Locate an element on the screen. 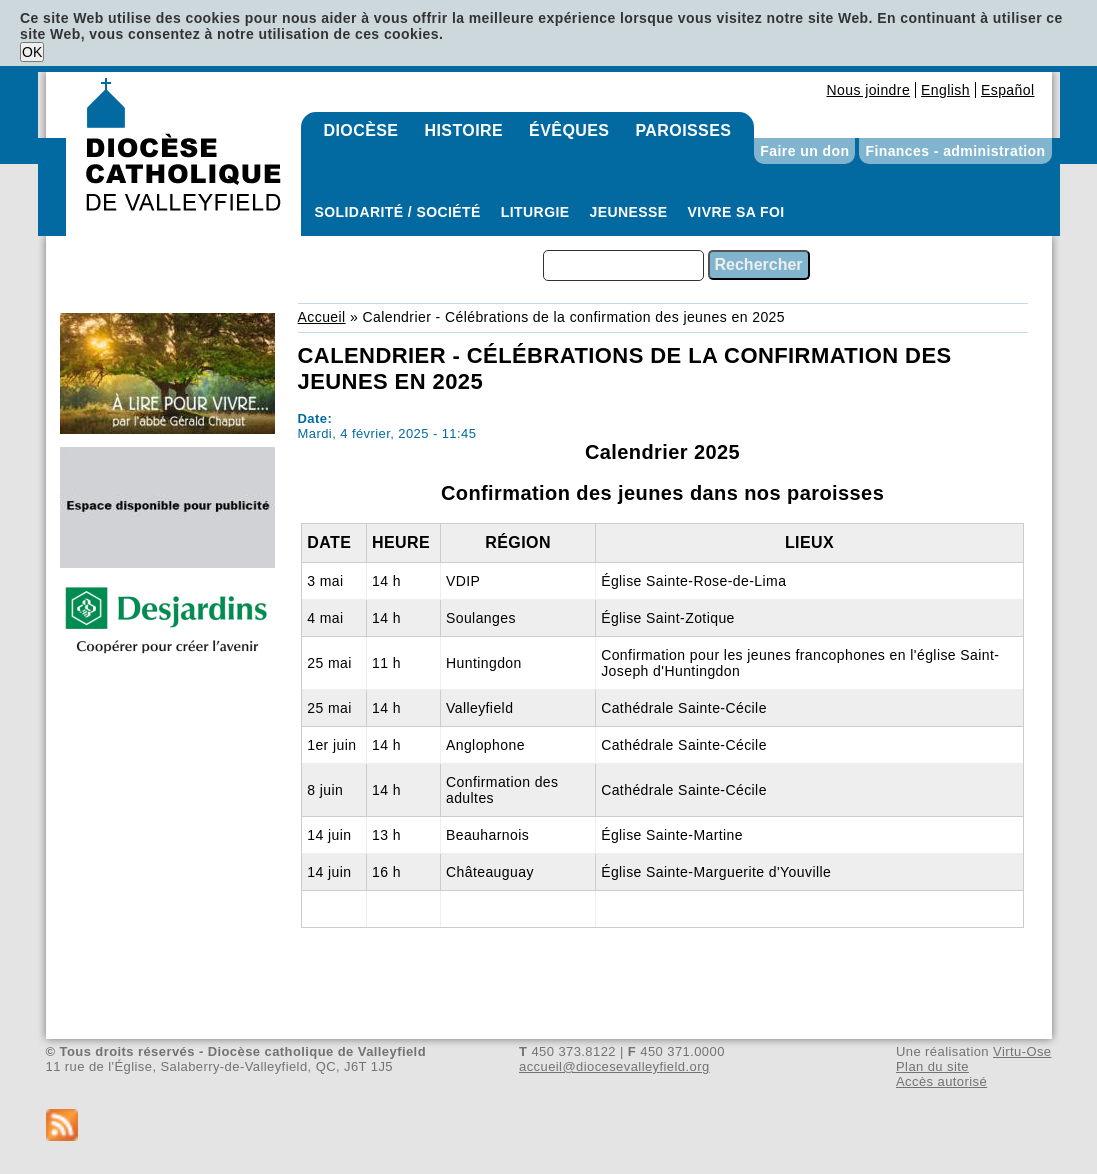  Évêques is located at coordinates (569, 130).